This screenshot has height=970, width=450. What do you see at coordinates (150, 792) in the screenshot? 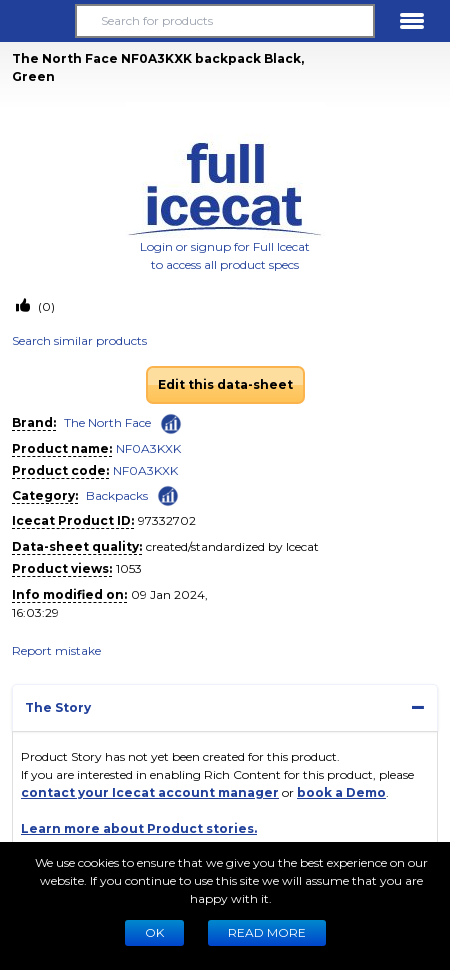
I see `contact your Icecat account manager` at bounding box center [150, 792].